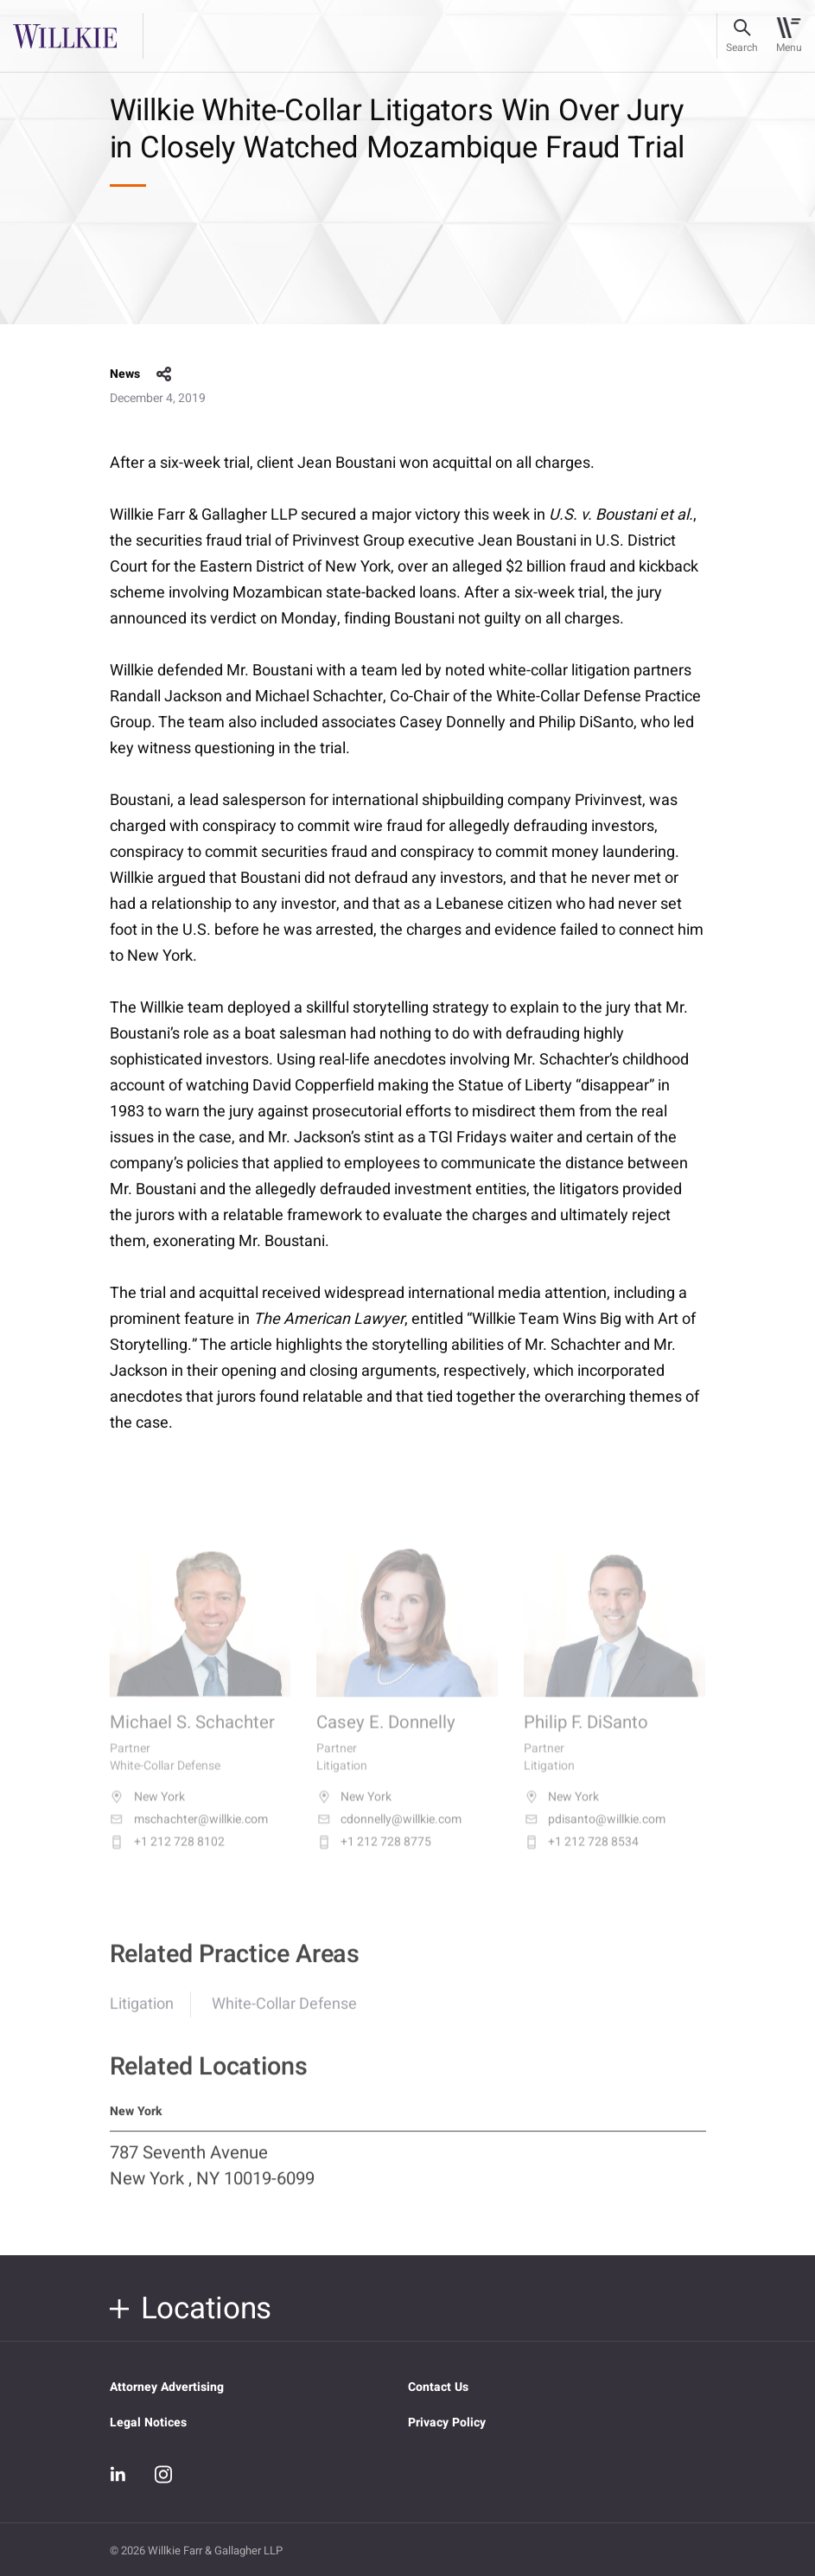  I want to click on +1 212 728 8534, so click(581, 1855).